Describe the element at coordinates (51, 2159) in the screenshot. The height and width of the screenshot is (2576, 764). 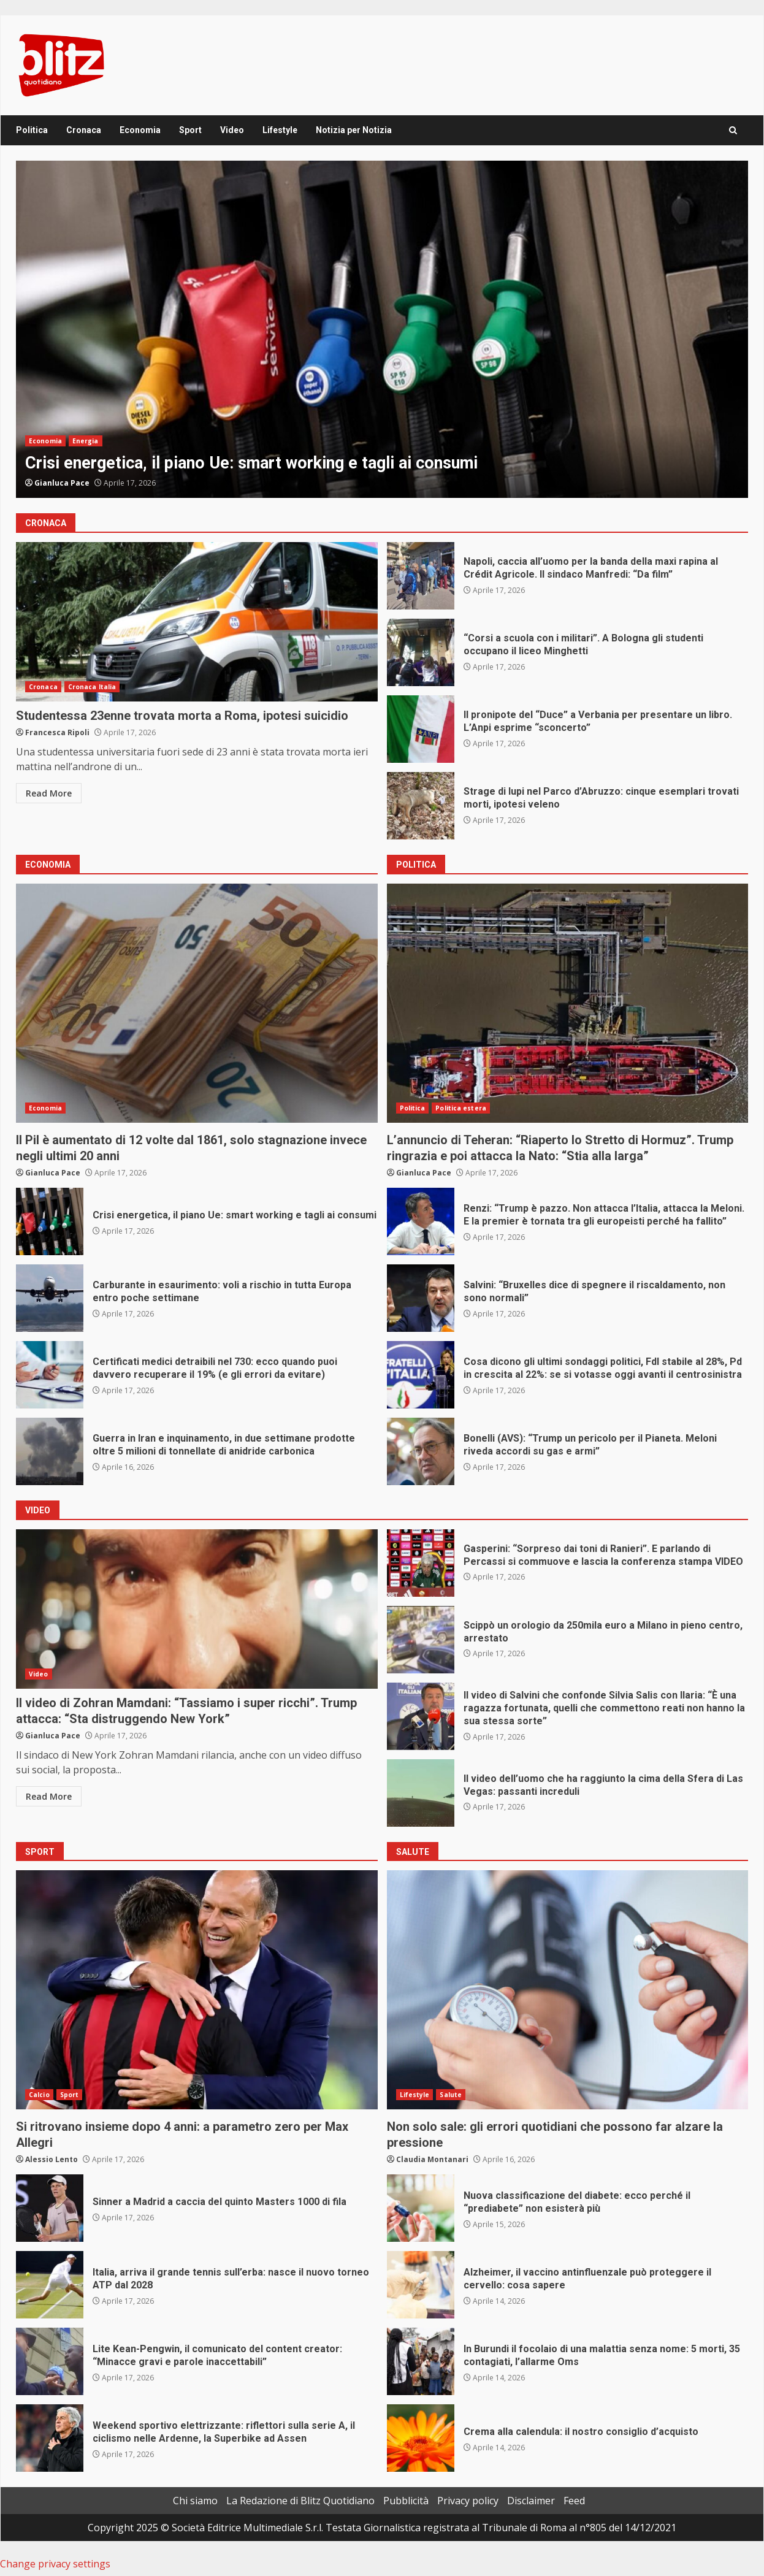
I see `Alessio Lento` at that location.